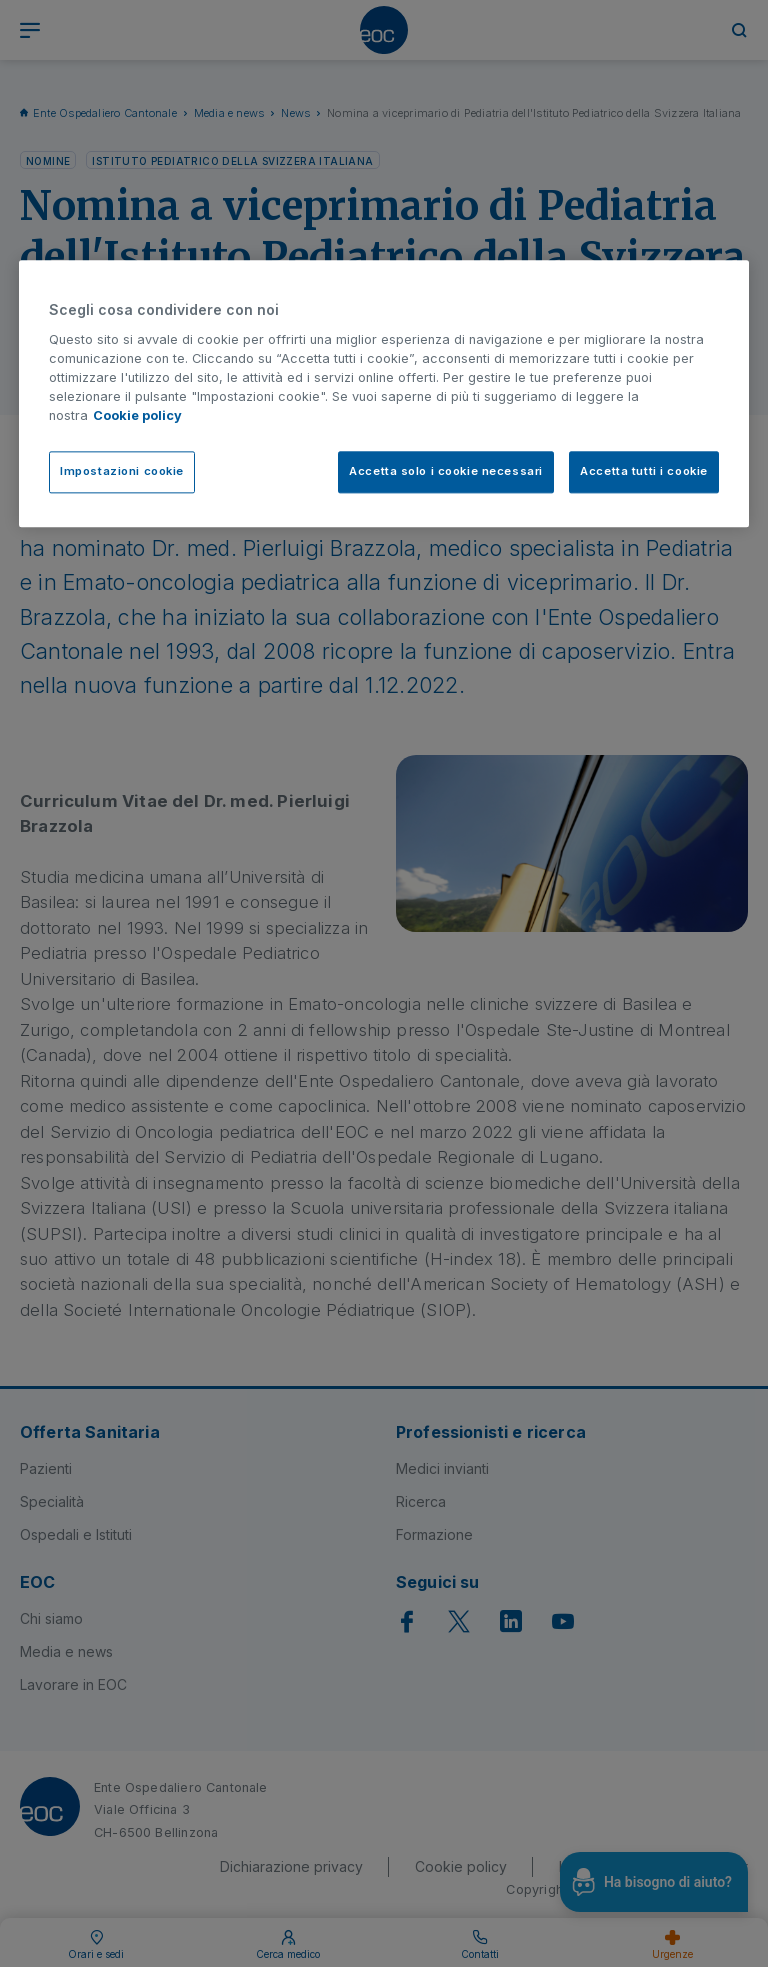  I want to click on Impostazioni cookie [Impostazioni cookie, Apre la finestra di dialogo del centro preferenze], so click(122, 471).